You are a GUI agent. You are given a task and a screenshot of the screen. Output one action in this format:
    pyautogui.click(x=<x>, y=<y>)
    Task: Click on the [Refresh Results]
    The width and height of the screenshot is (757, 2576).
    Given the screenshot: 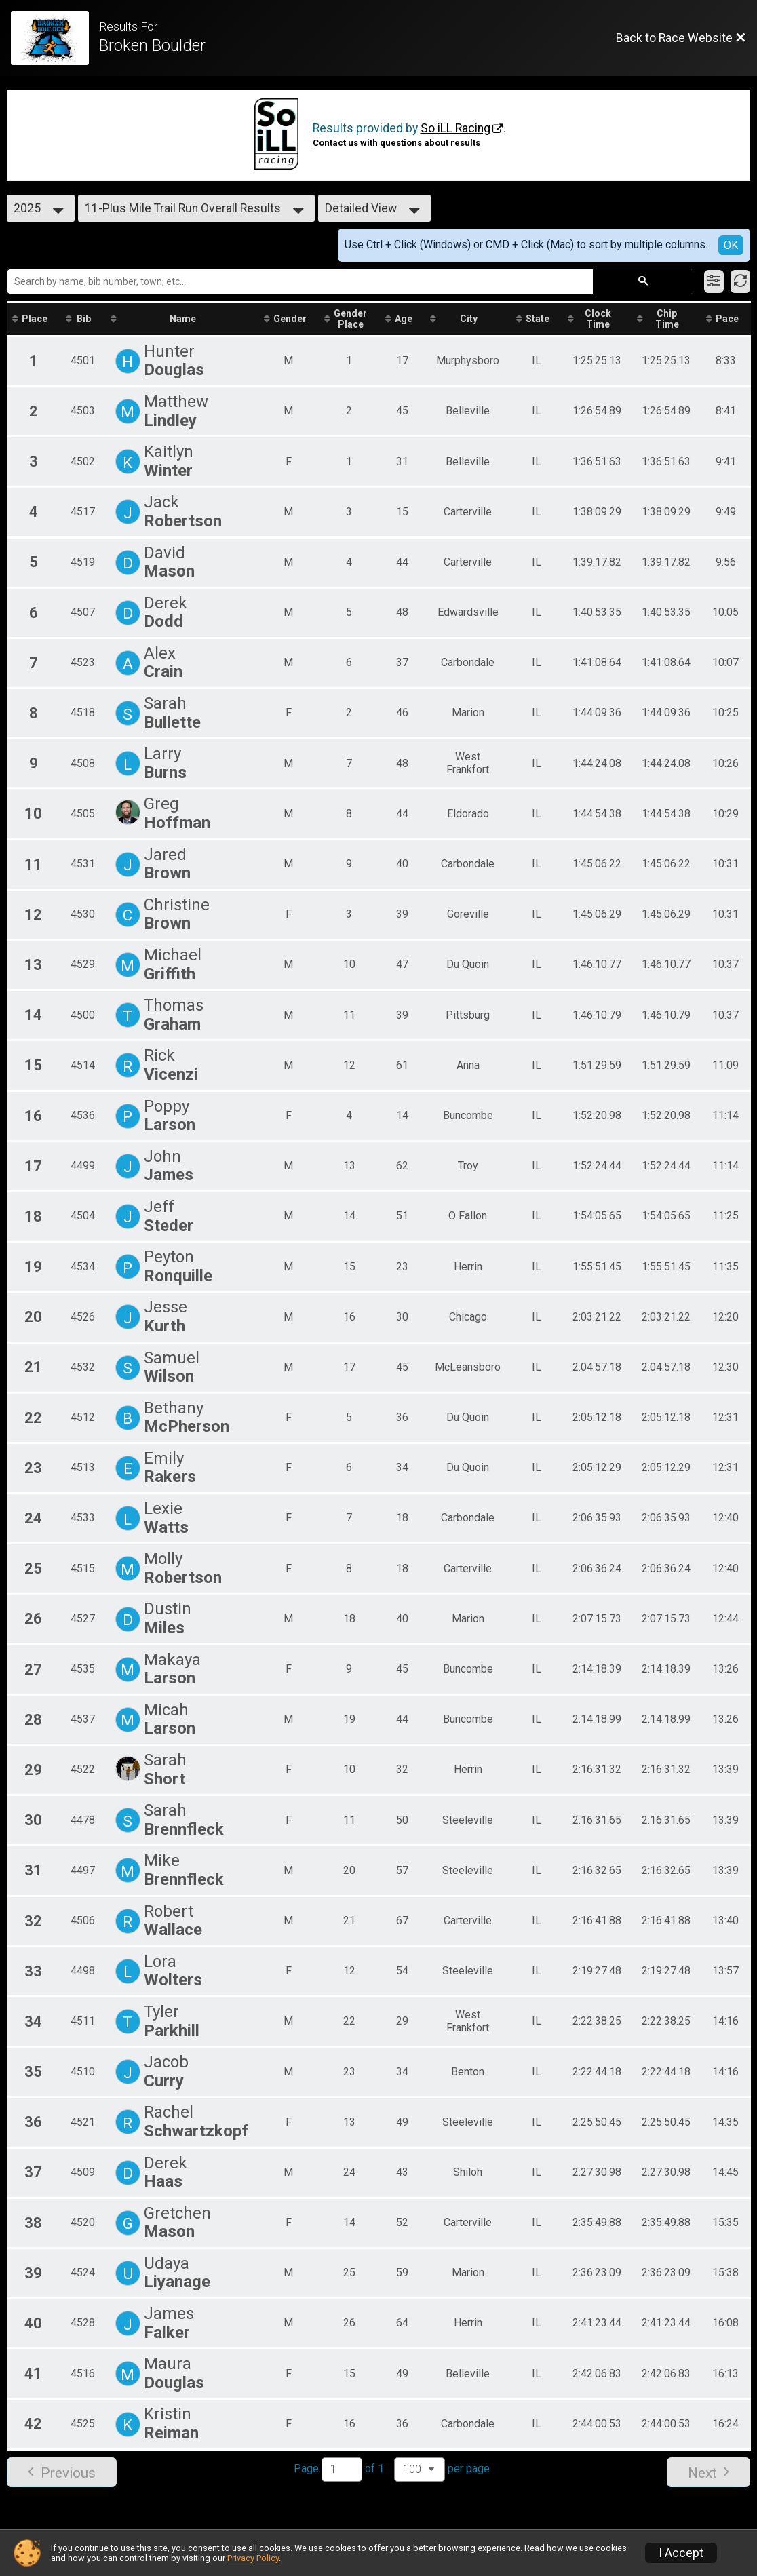 What is the action you would take?
    pyautogui.click(x=740, y=281)
    